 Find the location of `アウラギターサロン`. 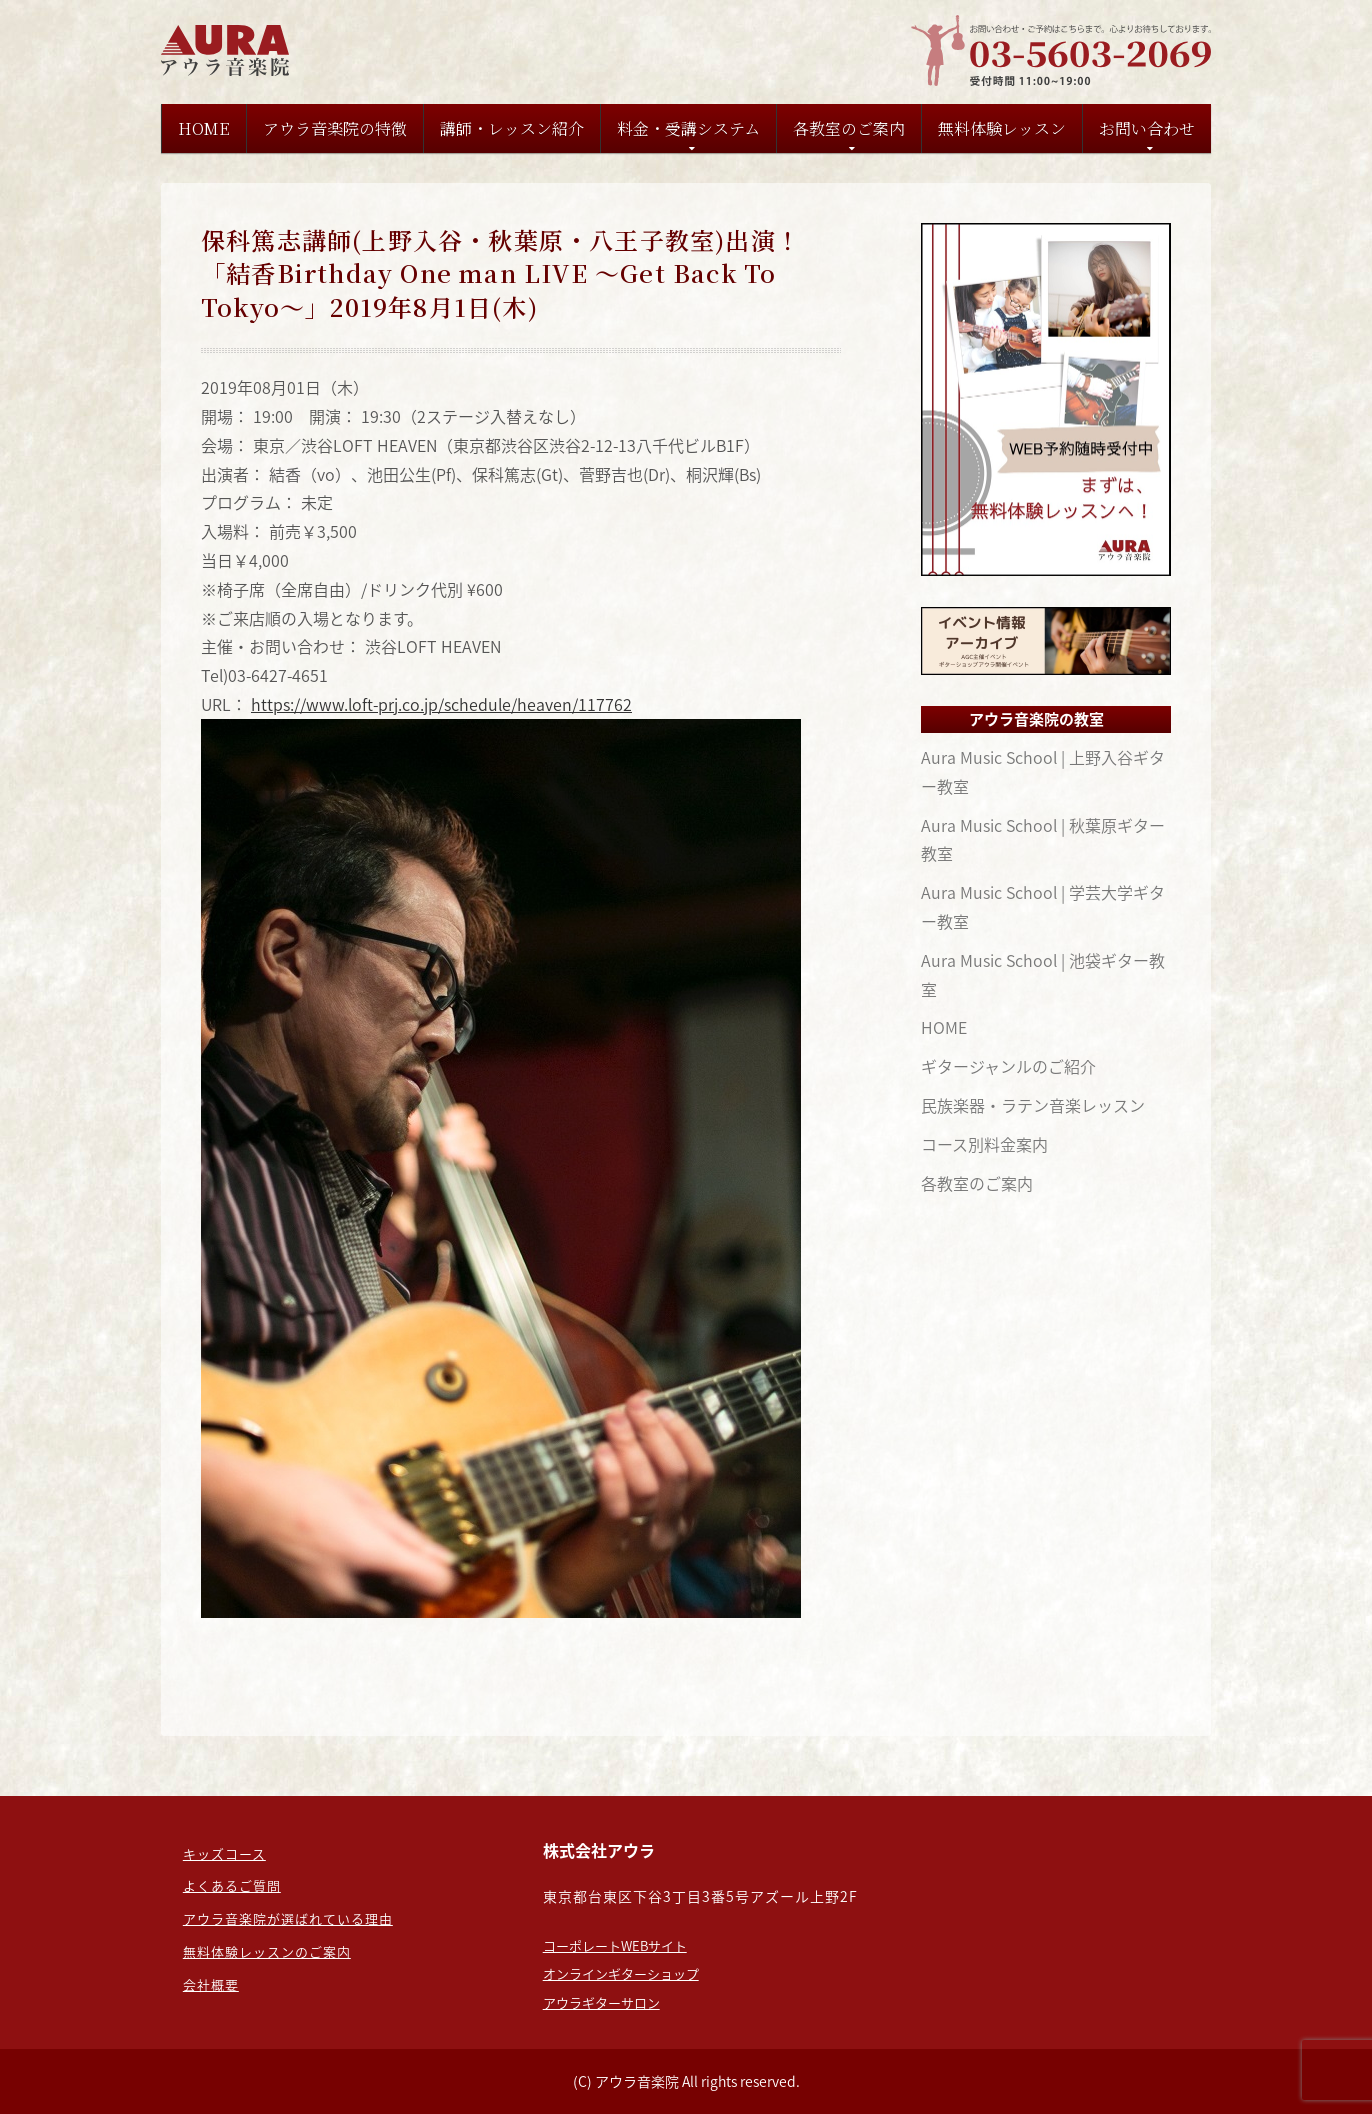

アウラギターサロン is located at coordinates (601, 2002).